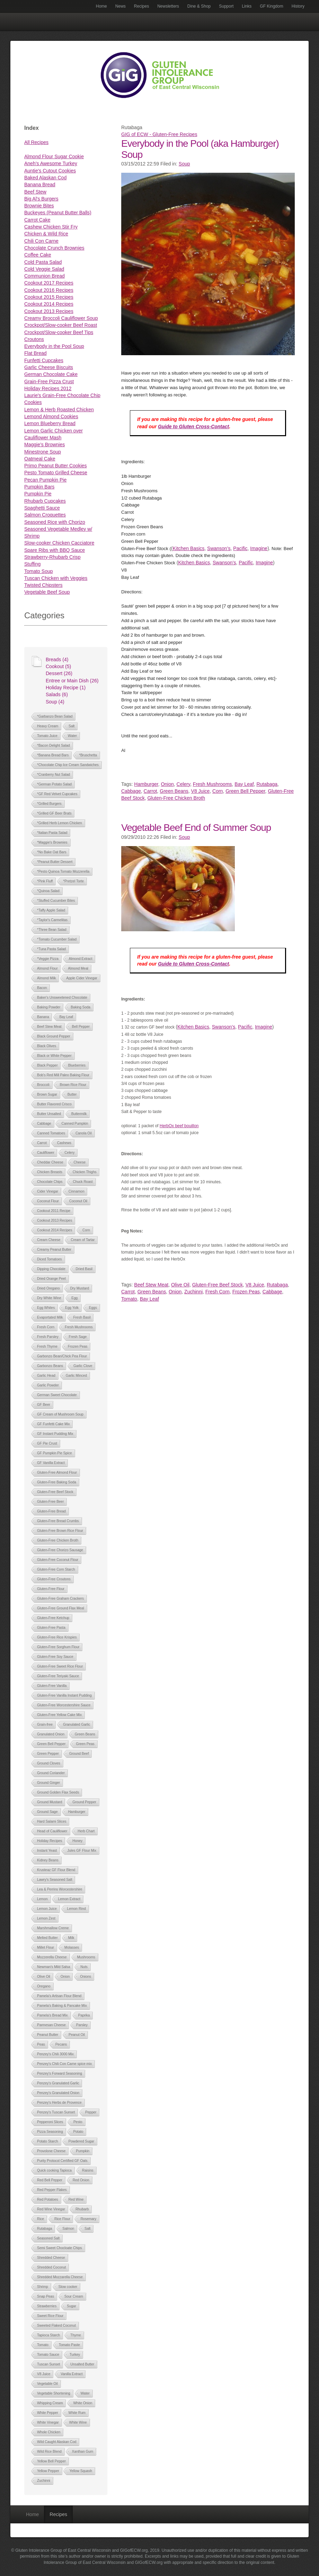  What do you see at coordinates (76, 1724) in the screenshot?
I see `Granulated Garlic` at bounding box center [76, 1724].